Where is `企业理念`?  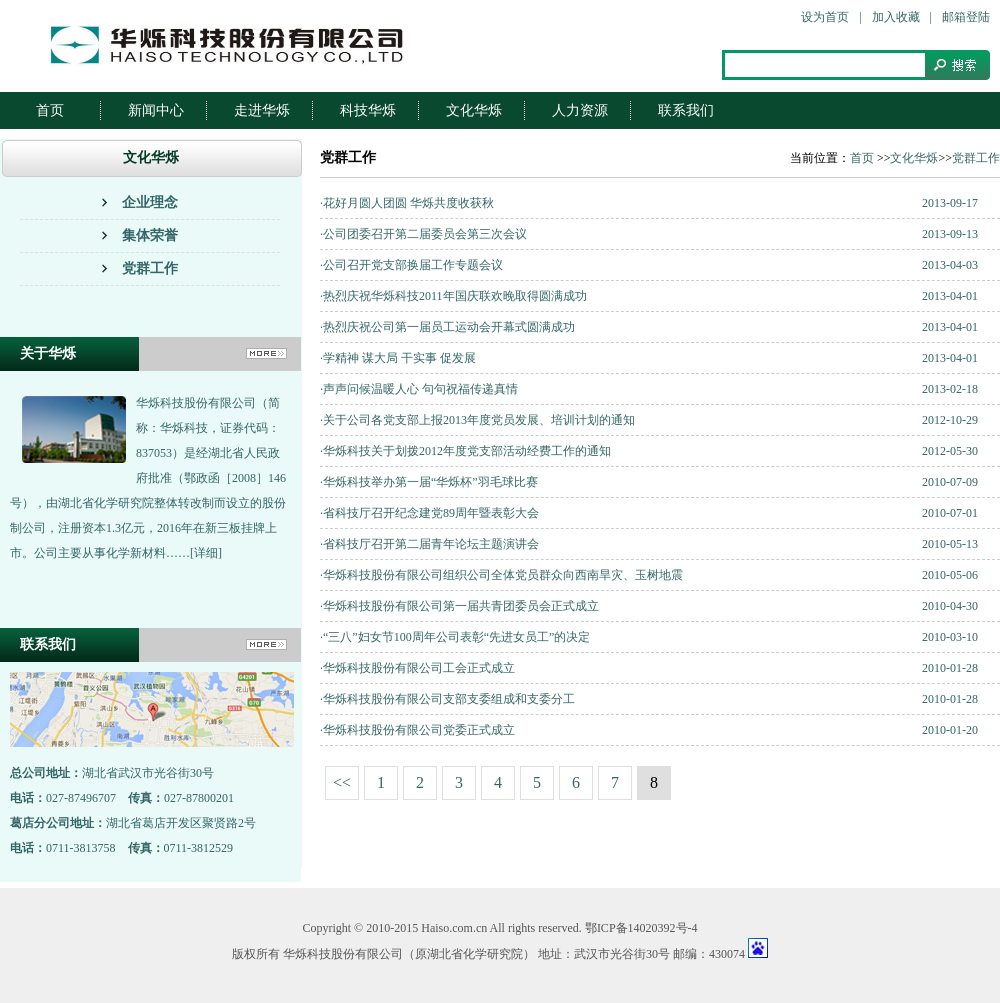
企业理念 is located at coordinates (150, 202).